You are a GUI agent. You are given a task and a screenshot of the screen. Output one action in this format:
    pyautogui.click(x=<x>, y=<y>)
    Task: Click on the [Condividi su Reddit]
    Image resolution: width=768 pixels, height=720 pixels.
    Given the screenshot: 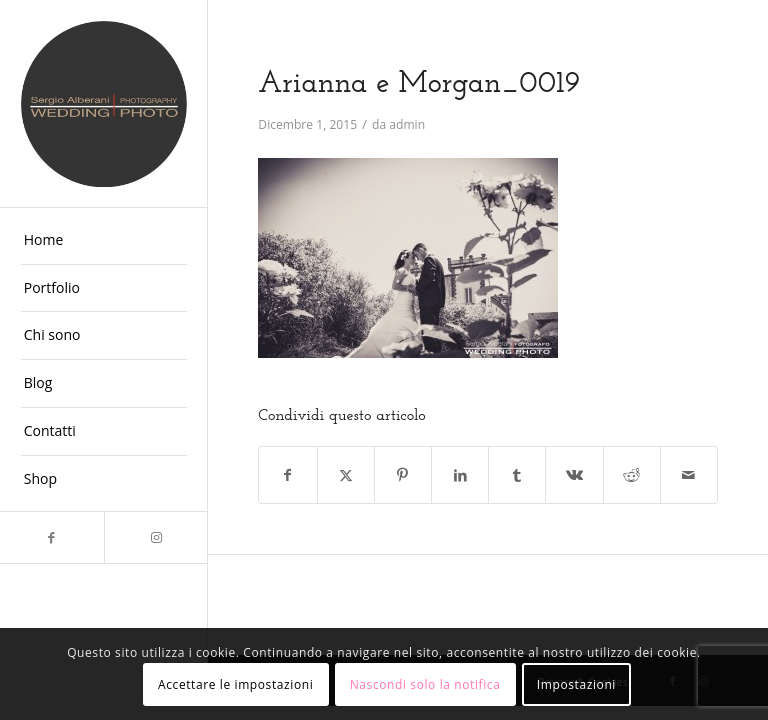 What is the action you would take?
    pyautogui.click(x=632, y=475)
    